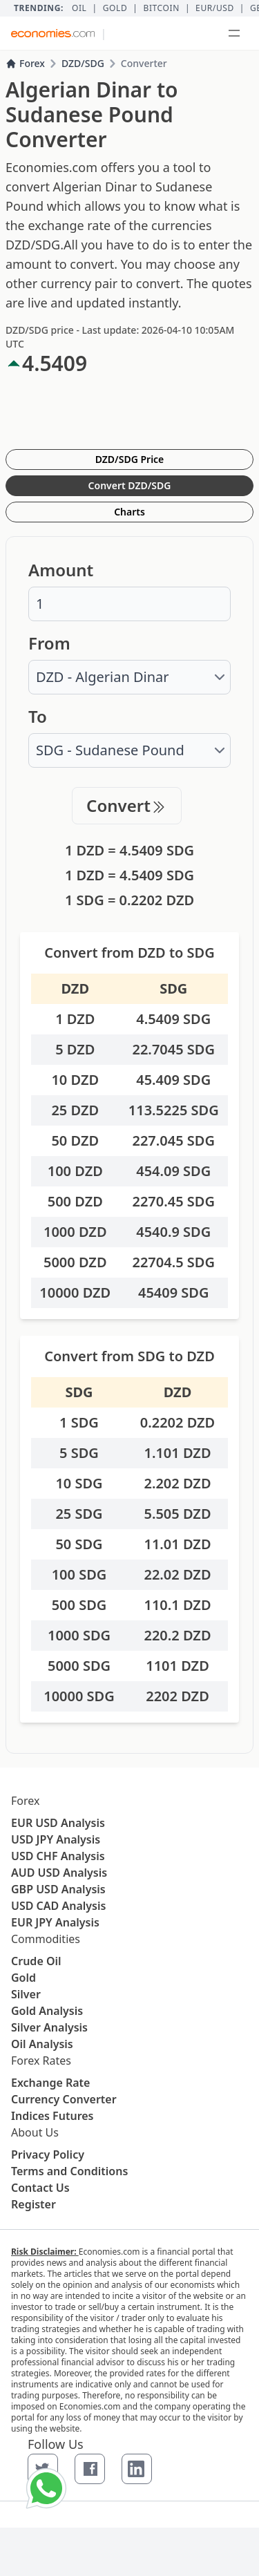  Describe the element at coordinates (42, 2044) in the screenshot. I see `Oil Analysis` at that location.